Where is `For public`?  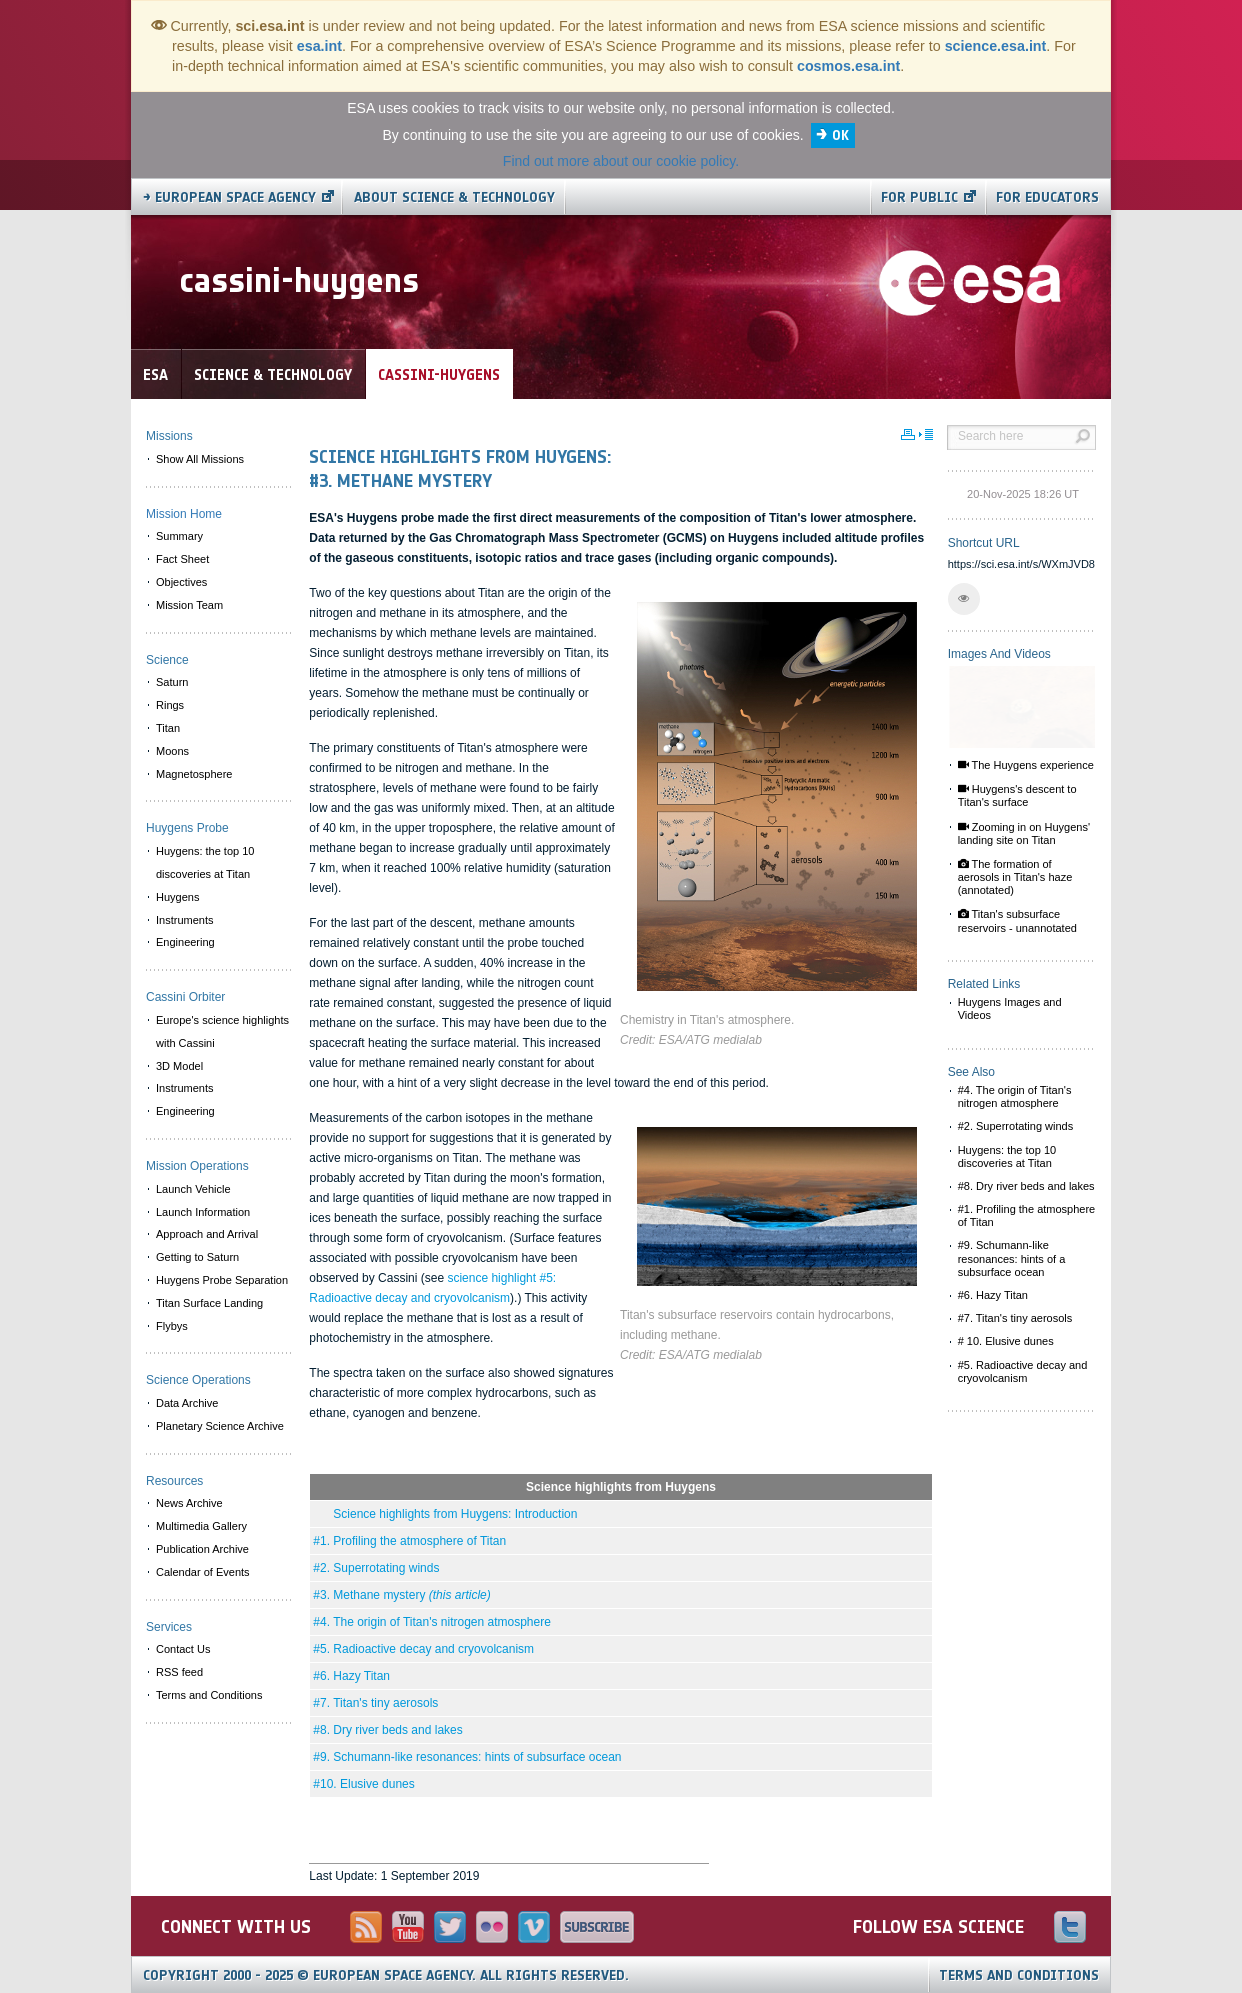
For public is located at coordinates (919, 197).